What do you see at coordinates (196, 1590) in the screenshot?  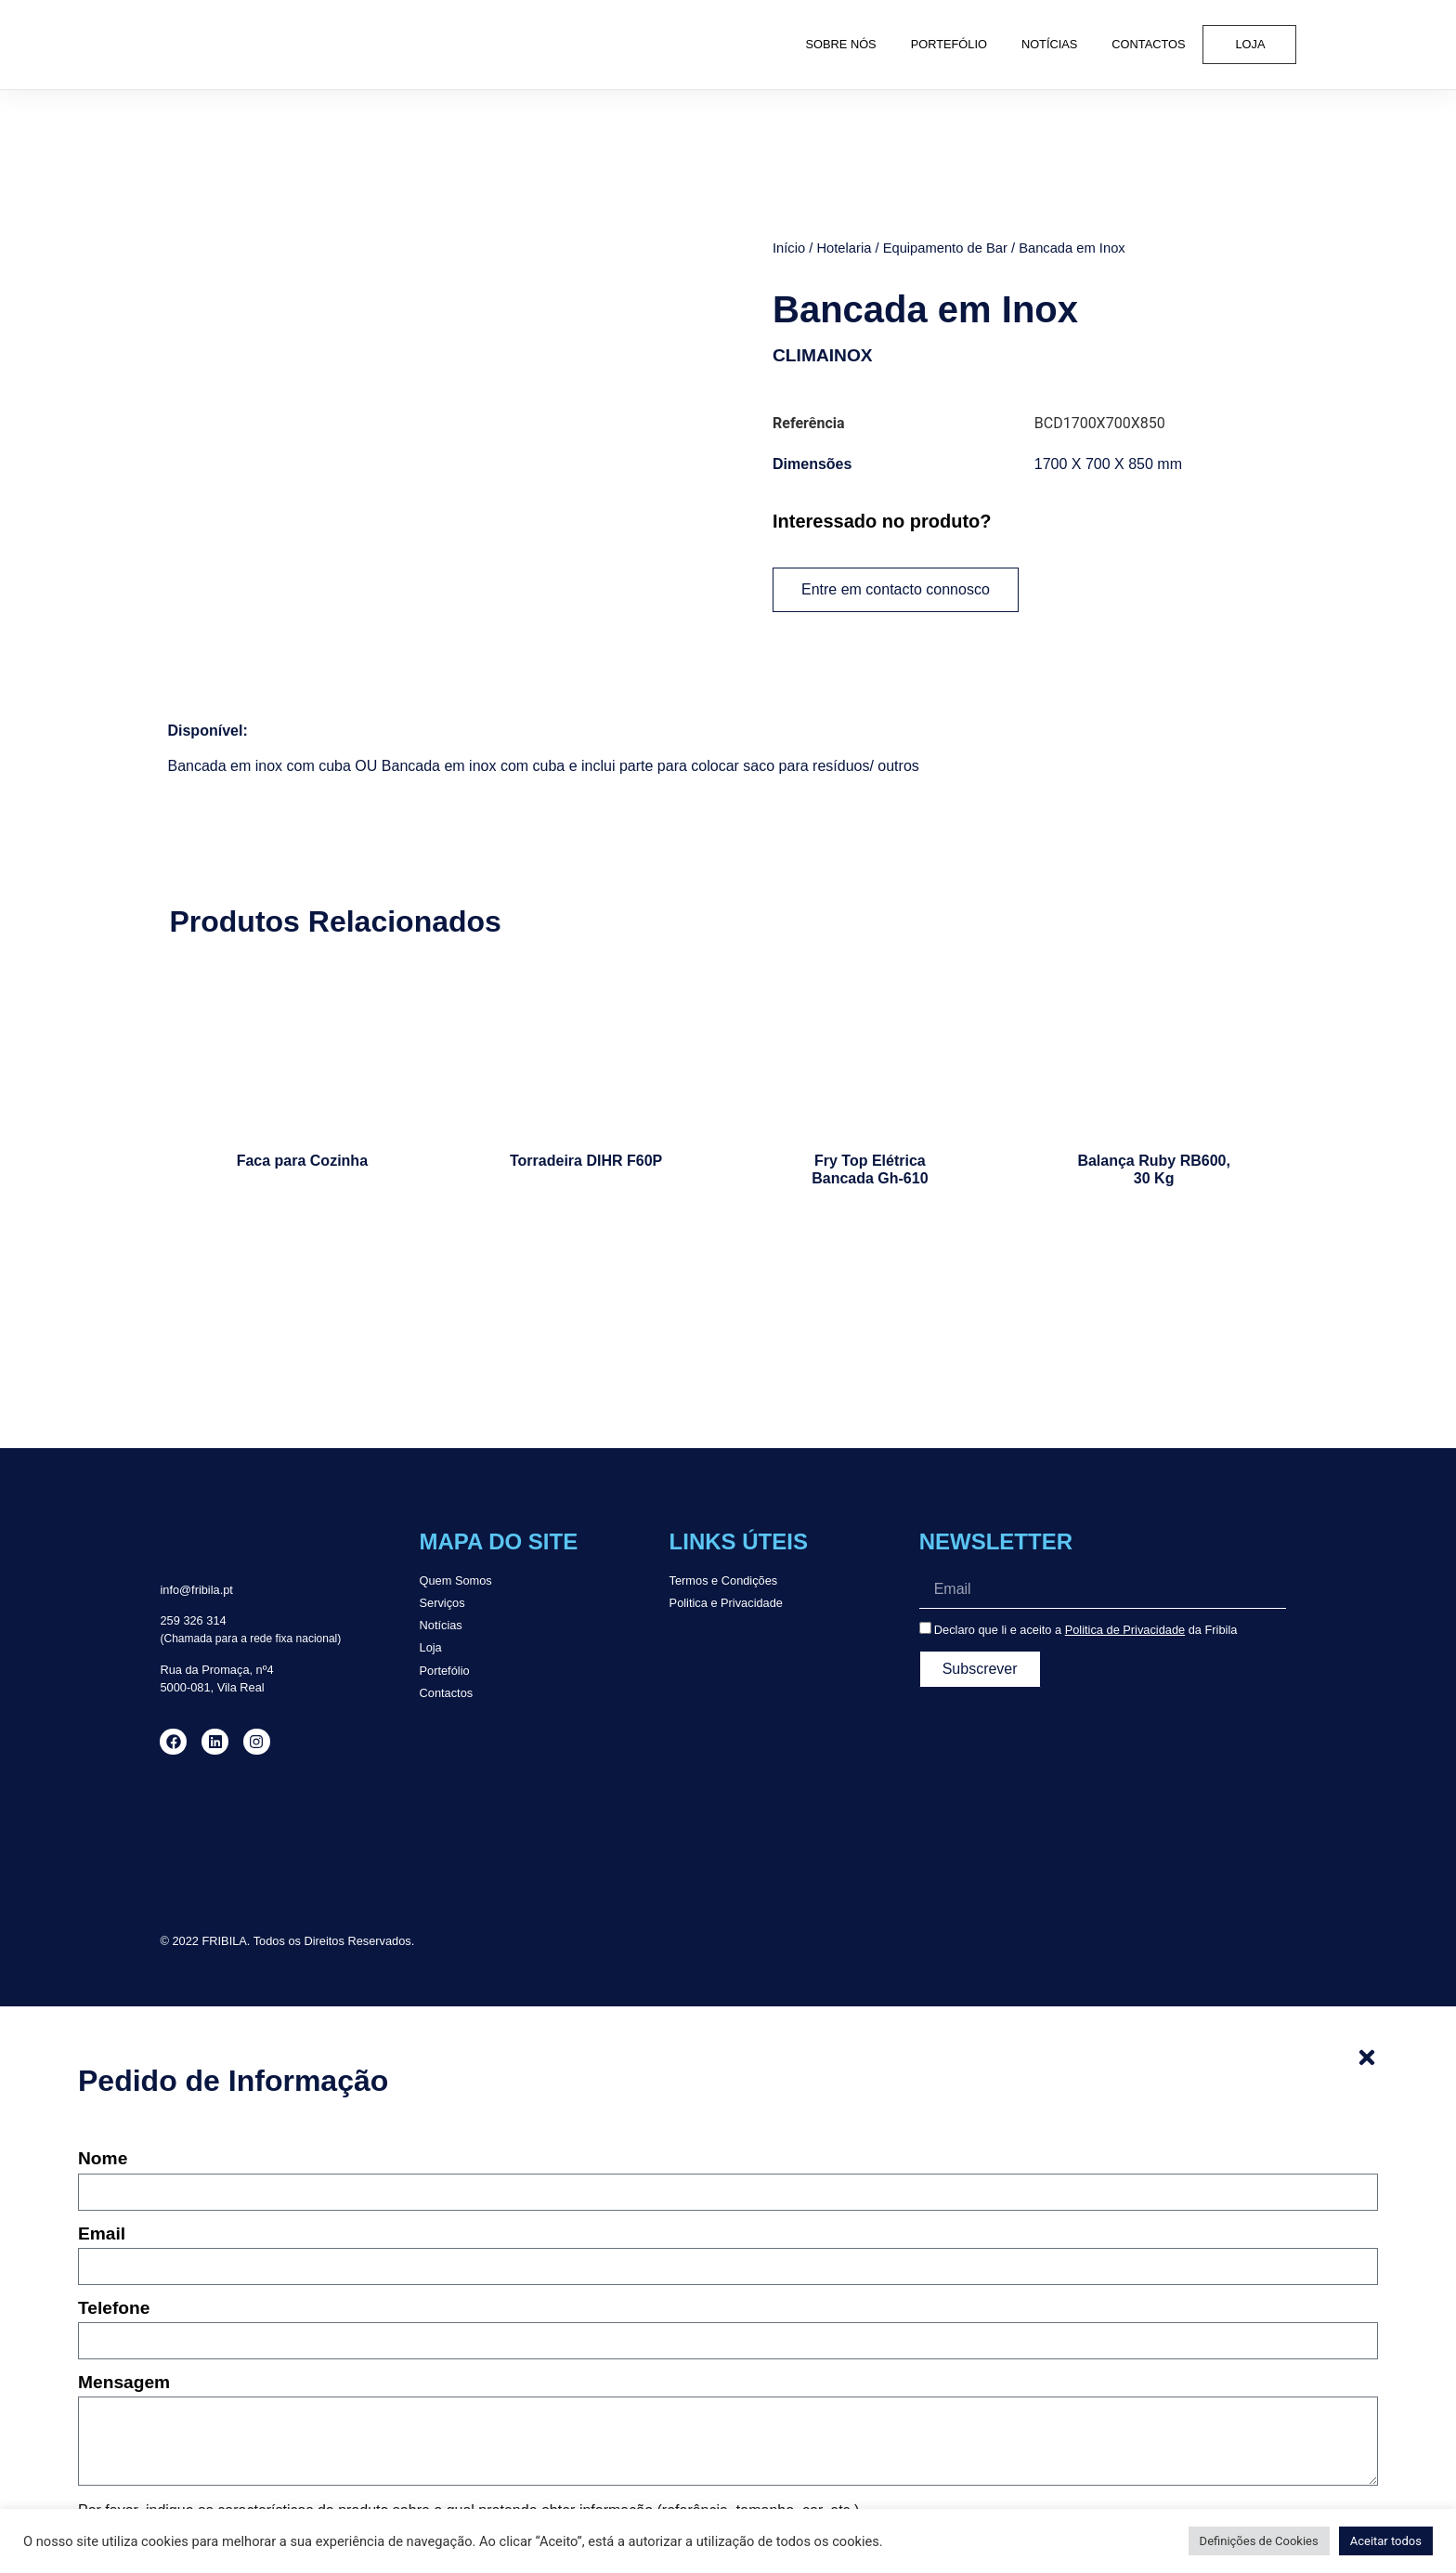 I see `info@fribila.pt` at bounding box center [196, 1590].